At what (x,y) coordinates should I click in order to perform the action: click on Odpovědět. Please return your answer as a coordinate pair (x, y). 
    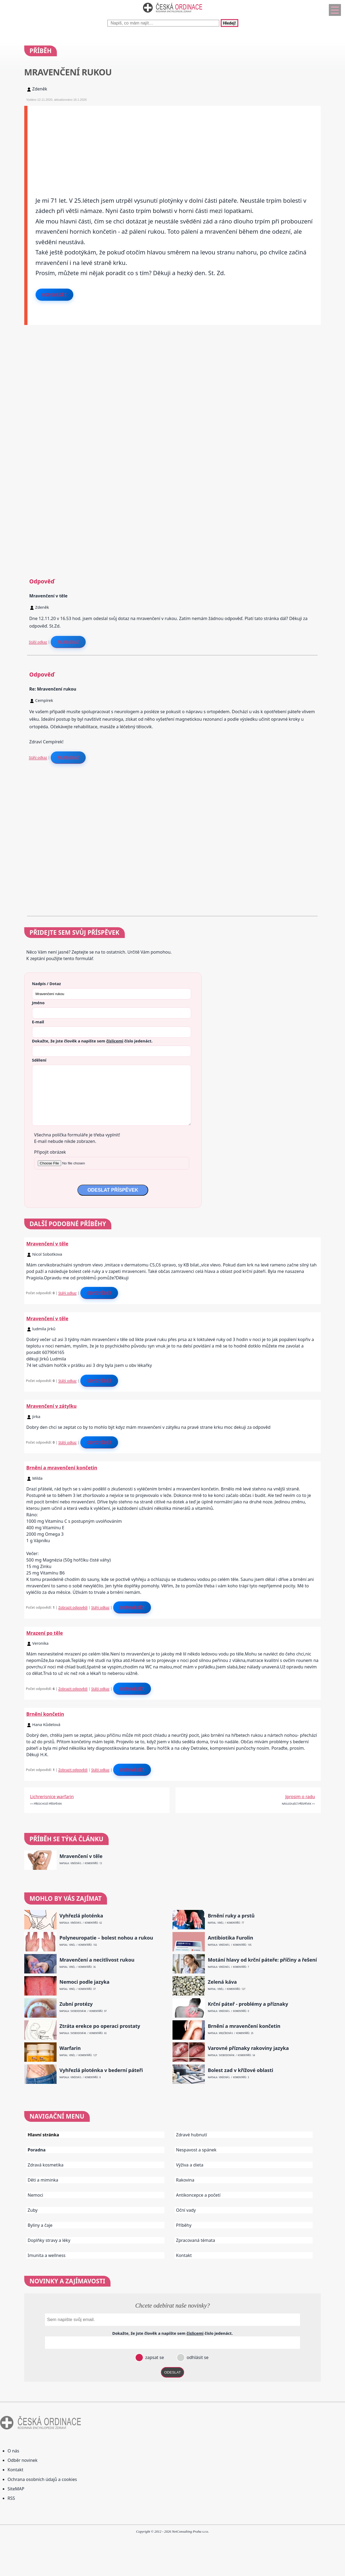
    Looking at the image, I should click on (54, 294).